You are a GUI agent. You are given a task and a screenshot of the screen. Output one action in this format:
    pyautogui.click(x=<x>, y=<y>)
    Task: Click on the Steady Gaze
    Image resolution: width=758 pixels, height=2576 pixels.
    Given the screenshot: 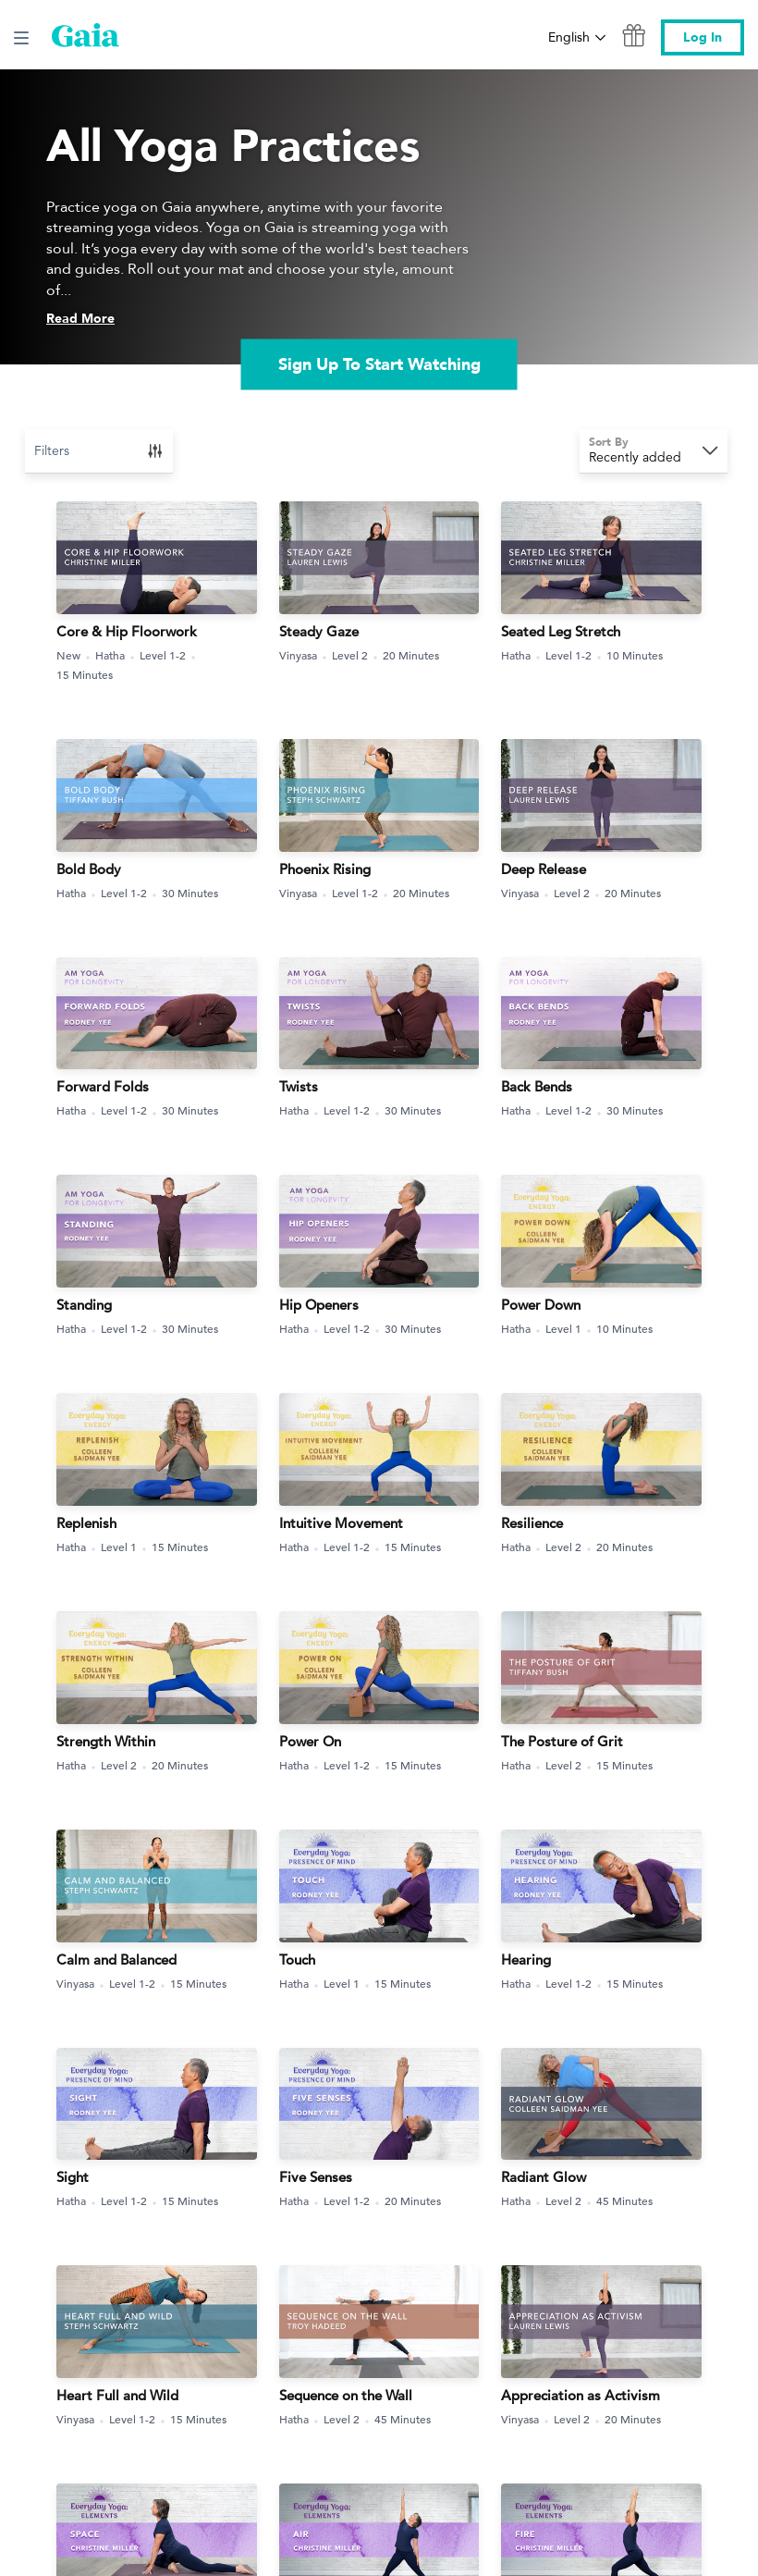 What is the action you would take?
    pyautogui.click(x=319, y=631)
    